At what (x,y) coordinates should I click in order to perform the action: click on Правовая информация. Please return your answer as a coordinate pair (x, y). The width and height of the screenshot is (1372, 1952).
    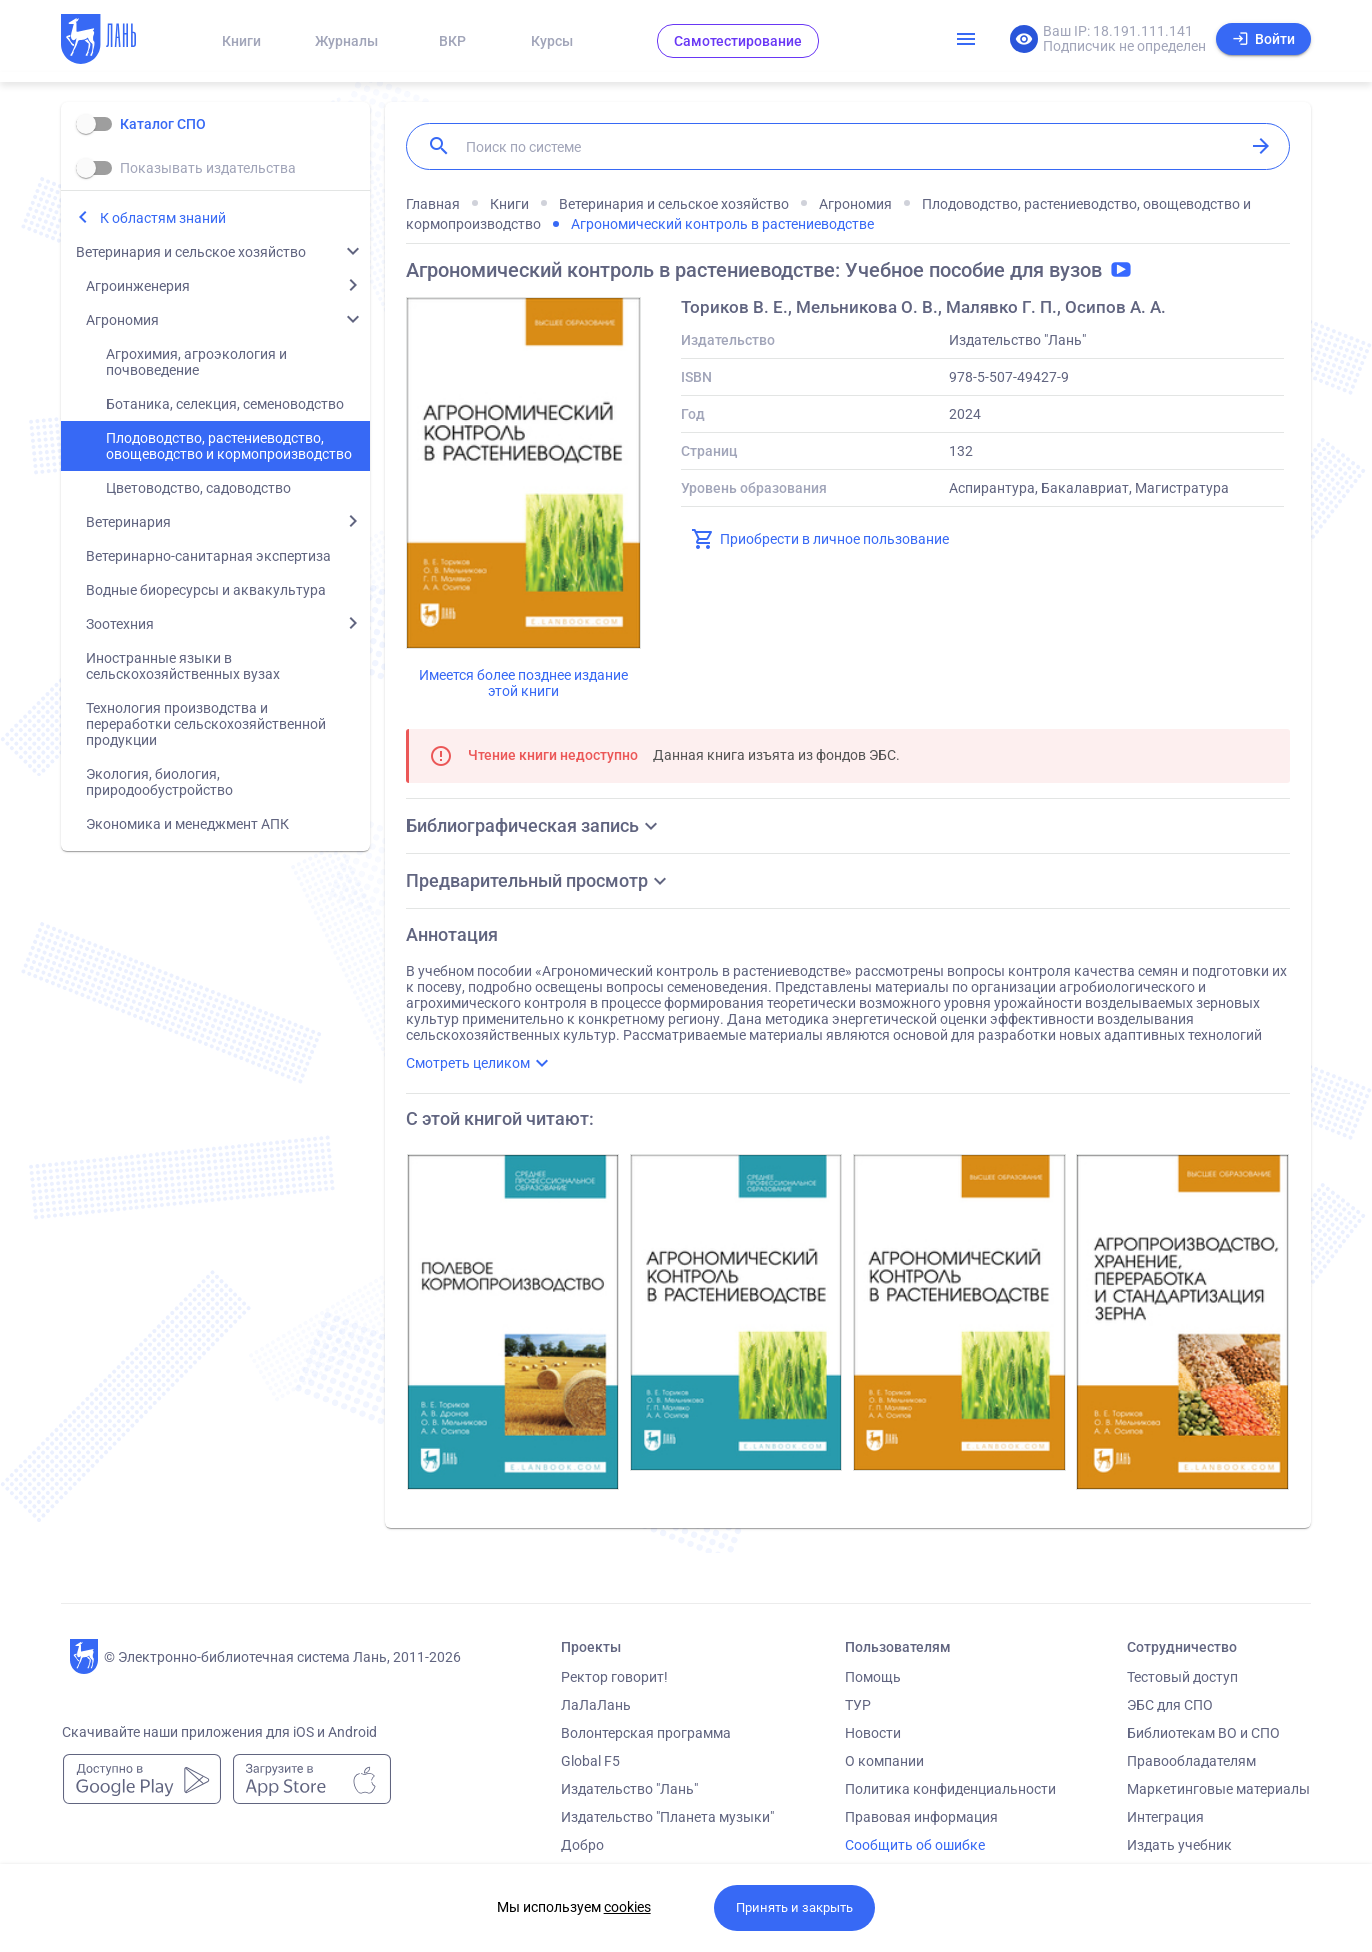
    Looking at the image, I should click on (921, 1817).